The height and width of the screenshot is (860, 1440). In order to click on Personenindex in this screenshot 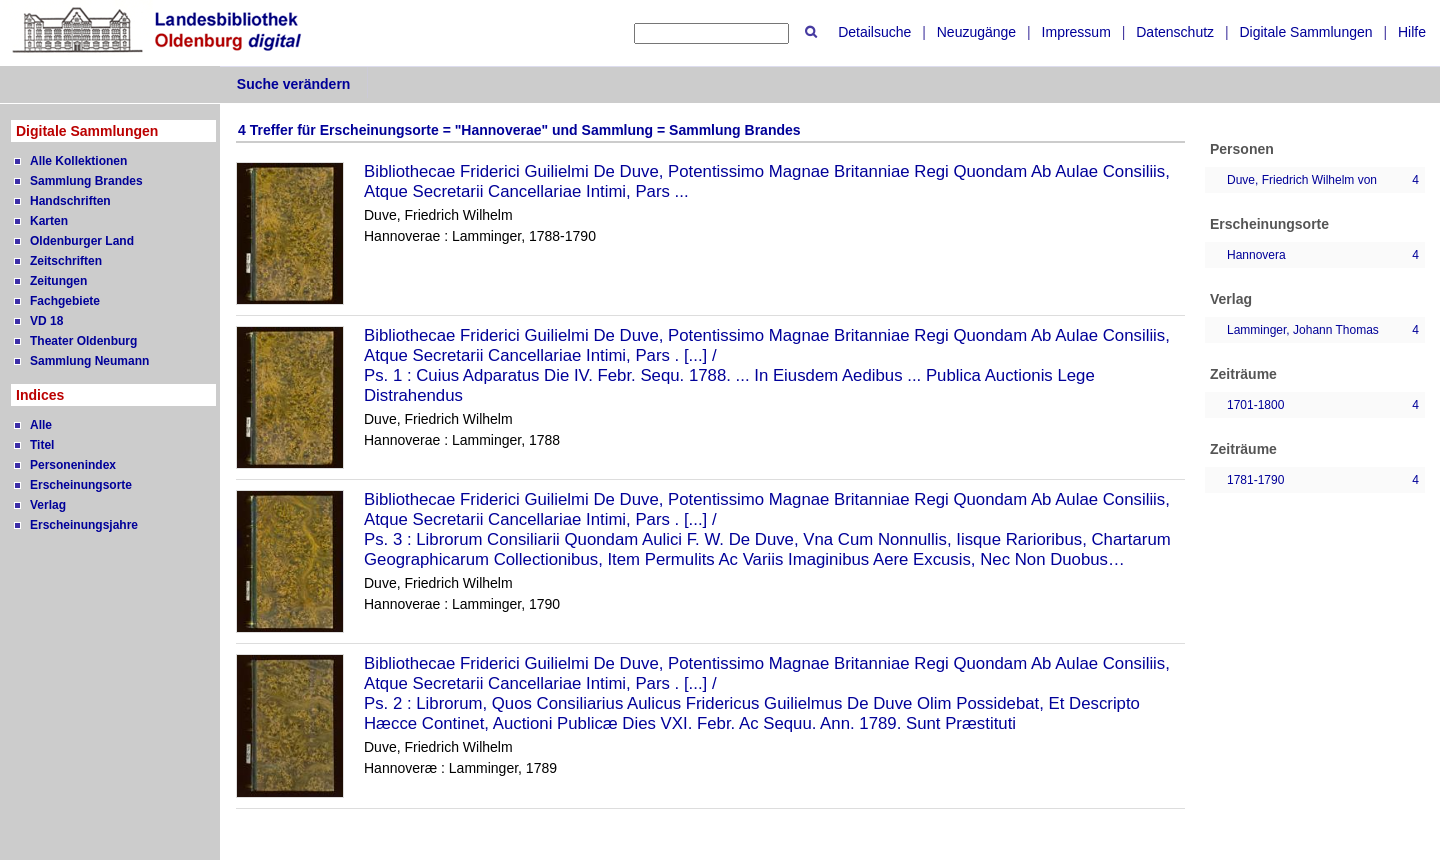, I will do `click(73, 465)`.